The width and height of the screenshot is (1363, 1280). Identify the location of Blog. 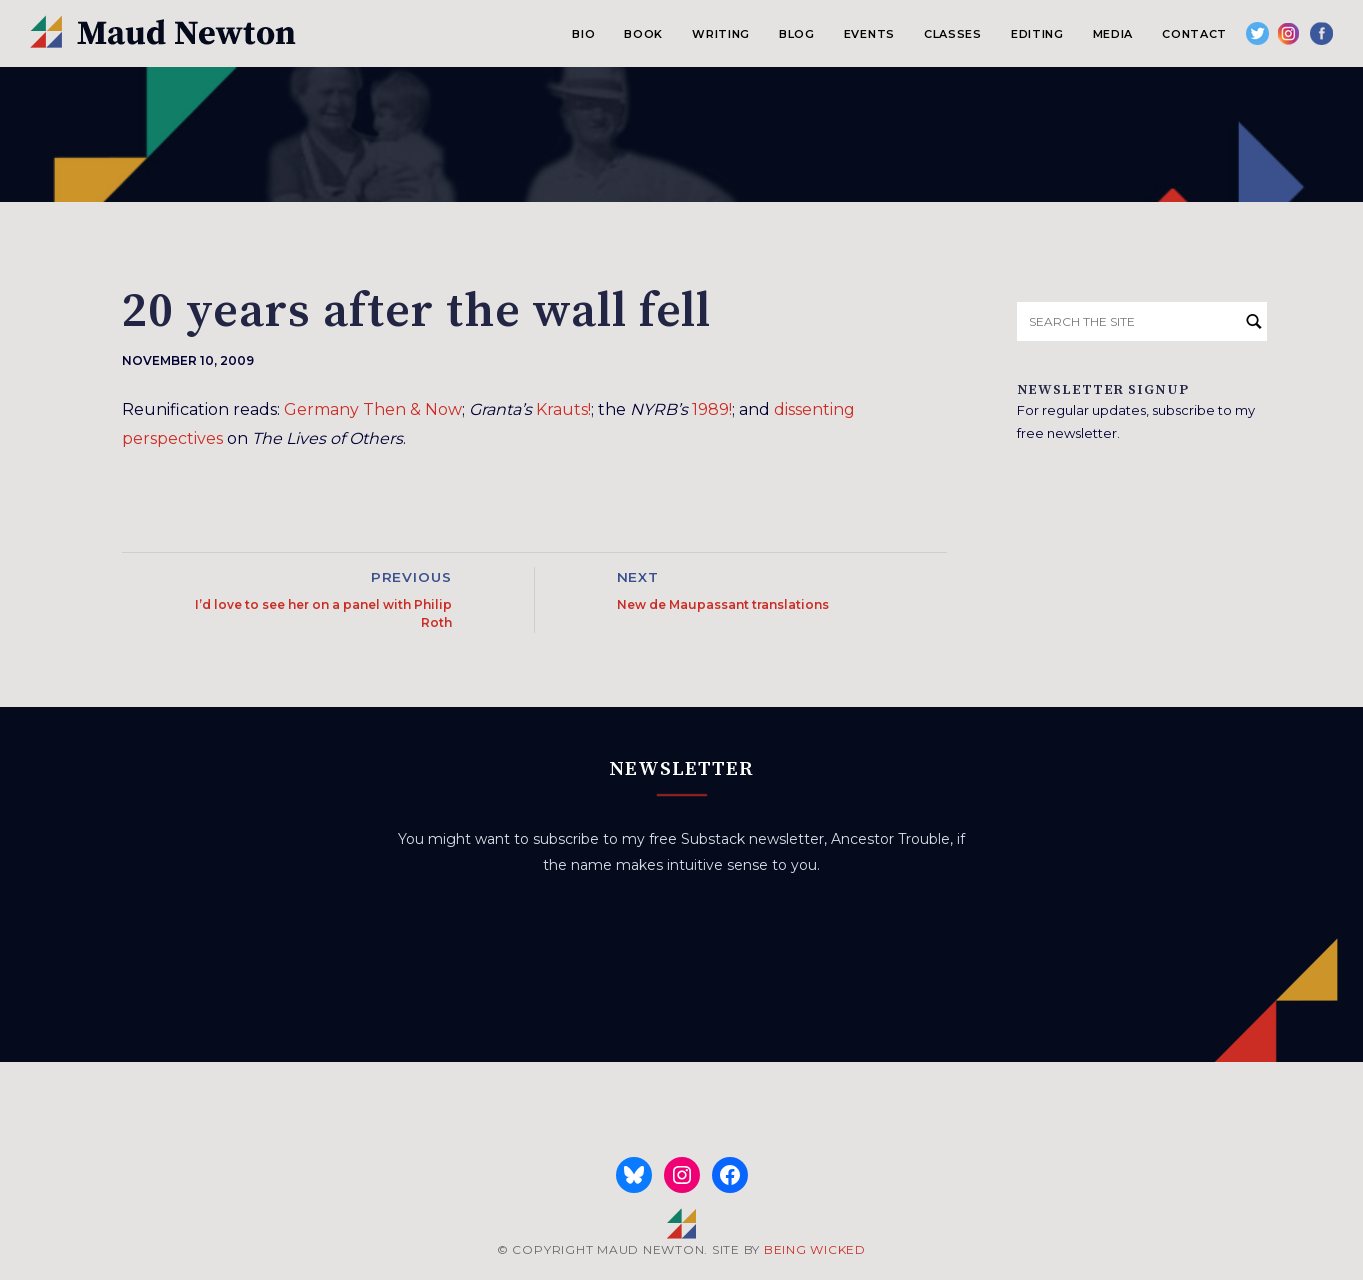
(797, 34).